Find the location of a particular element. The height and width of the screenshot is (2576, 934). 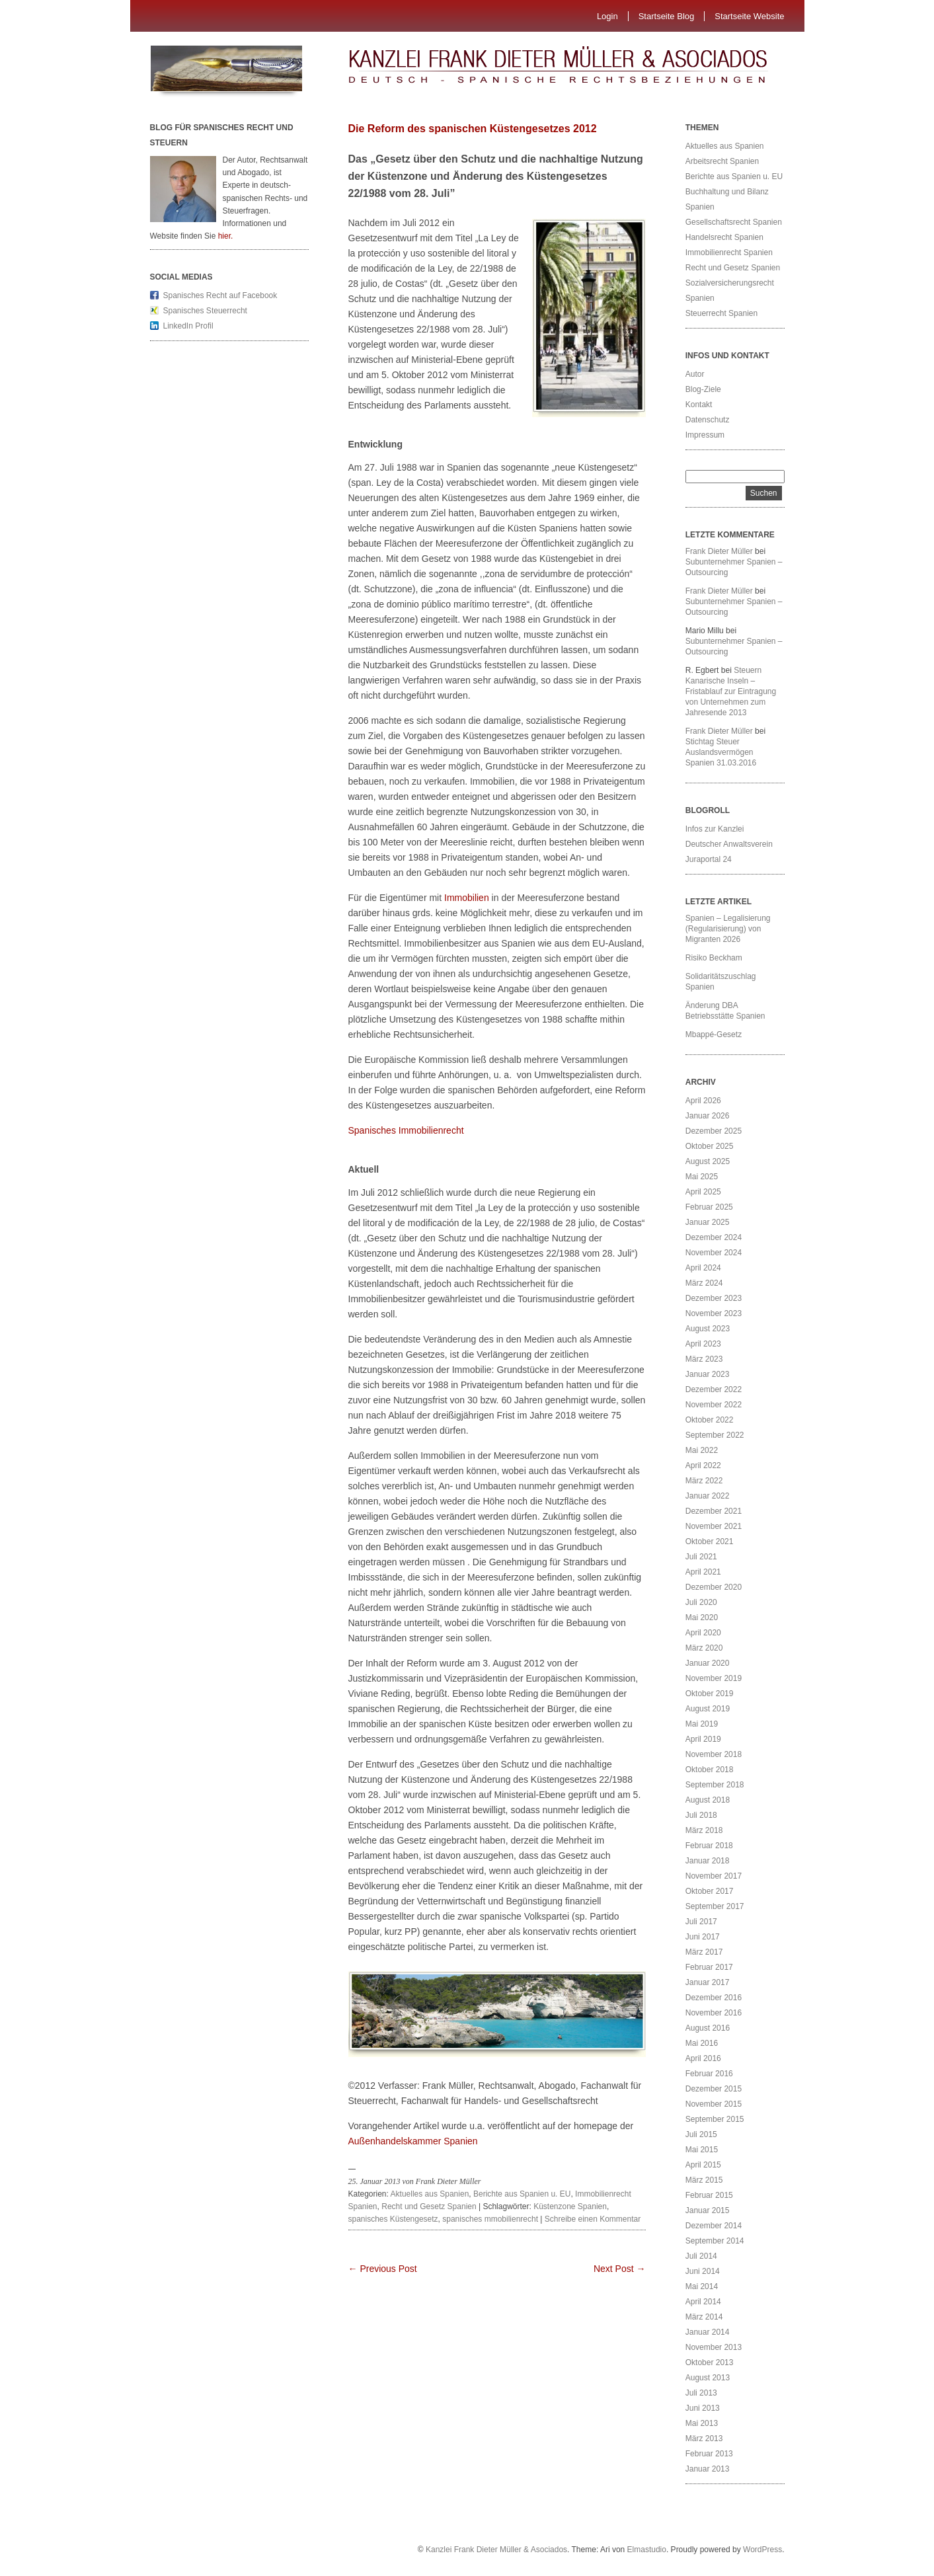

Steuern Kanarische Inseln – Fristablauf zur Eintragung von Unternehmen zum Jahresende 2013 is located at coordinates (730, 691).